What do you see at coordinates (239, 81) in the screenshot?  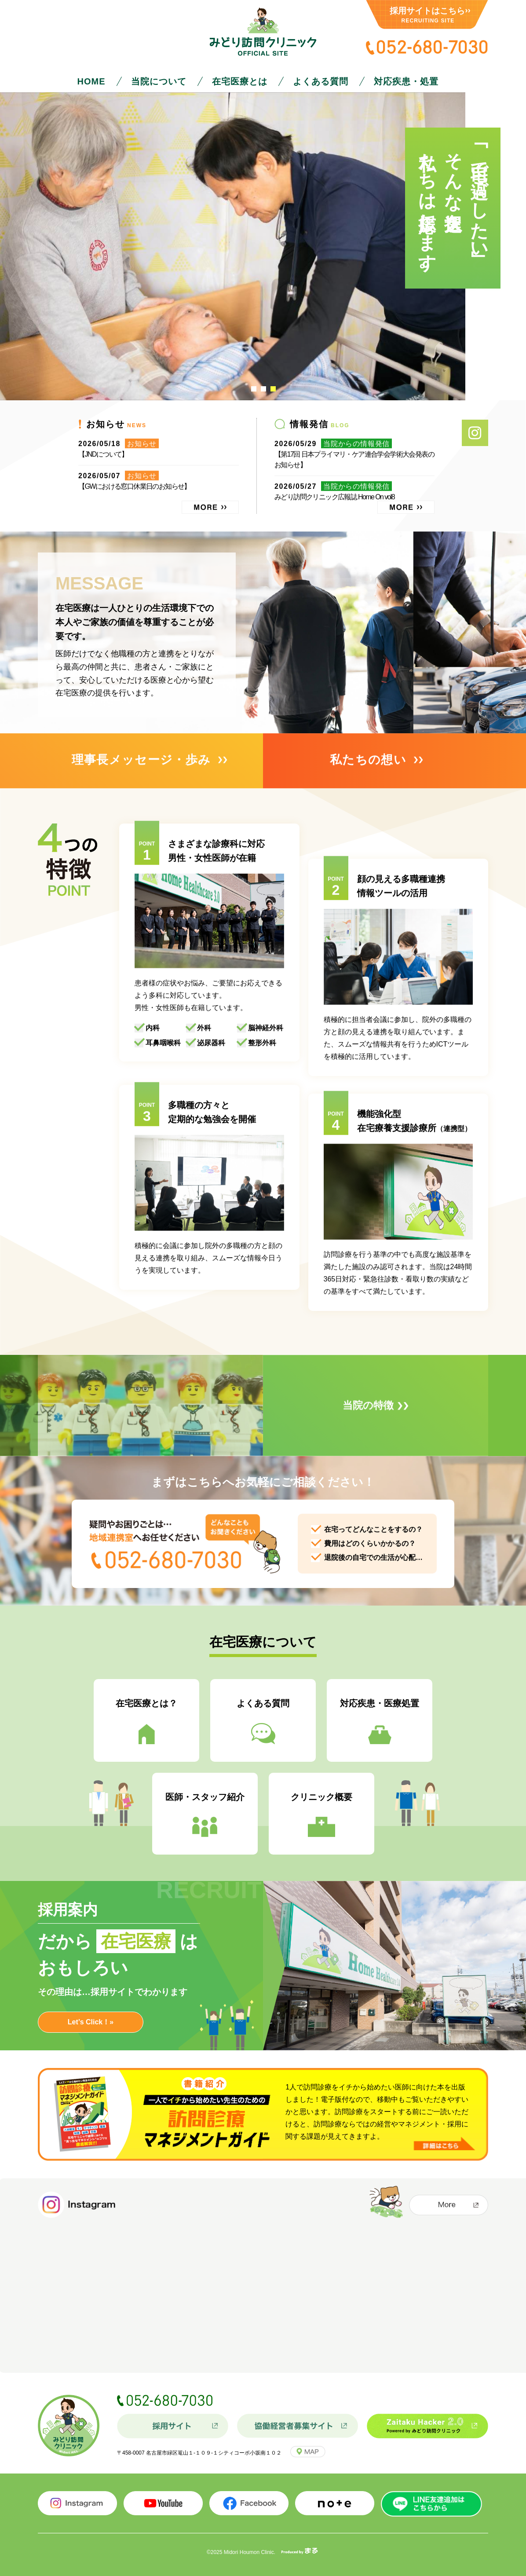 I see `在宅医療とは` at bounding box center [239, 81].